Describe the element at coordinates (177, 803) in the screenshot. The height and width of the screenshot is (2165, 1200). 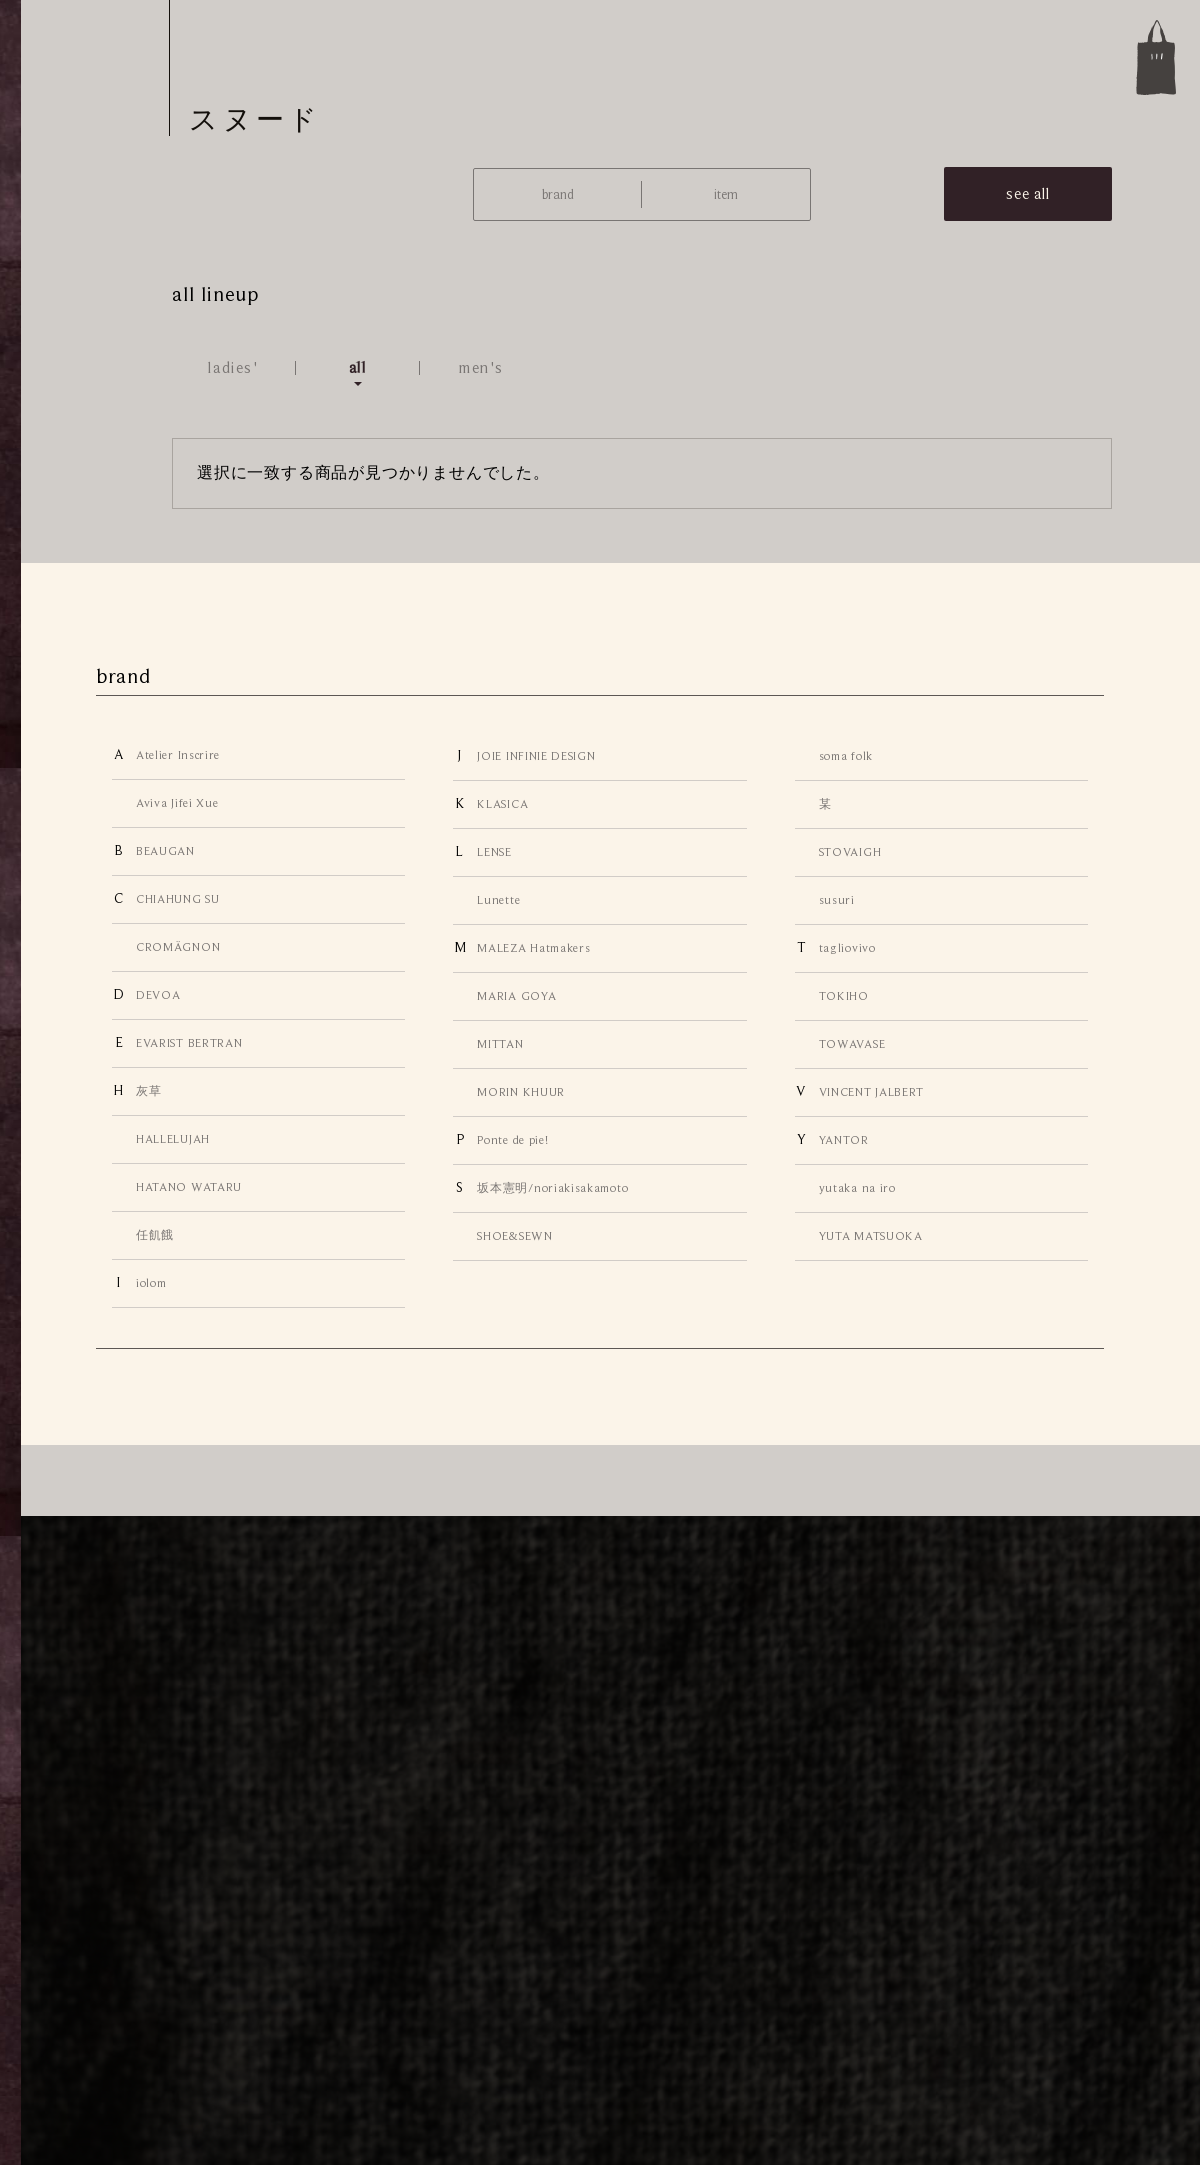
I see `Aviva Jifei Xue` at that location.